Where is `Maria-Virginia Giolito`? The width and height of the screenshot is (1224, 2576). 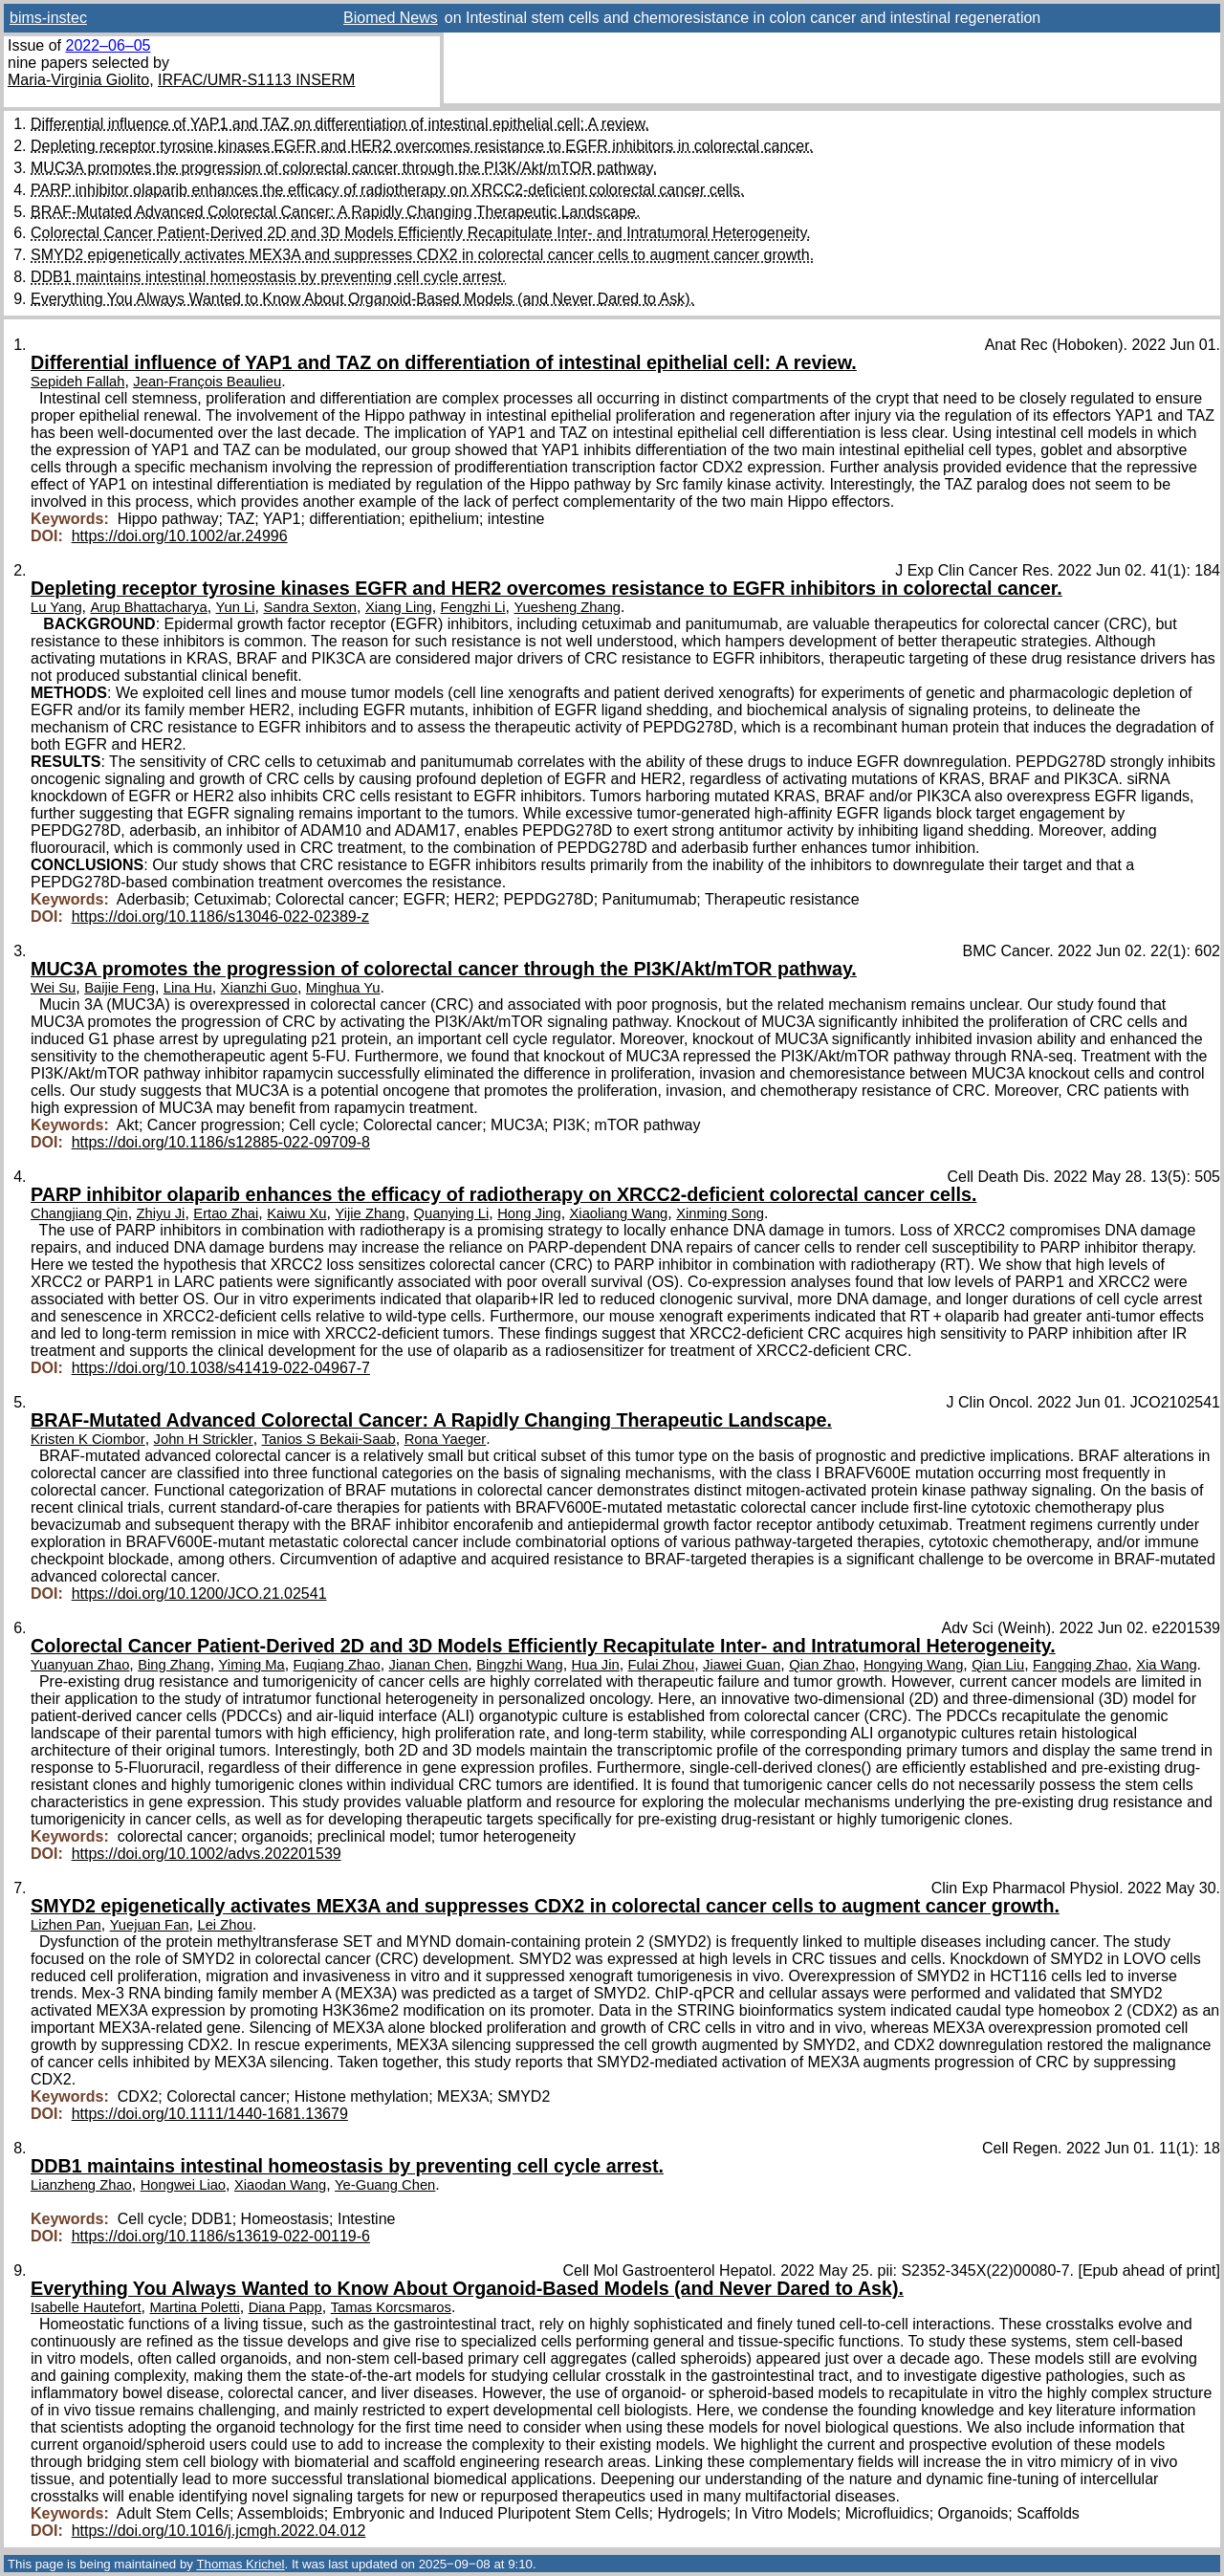
Maria-Virginia Giolito is located at coordinates (78, 80).